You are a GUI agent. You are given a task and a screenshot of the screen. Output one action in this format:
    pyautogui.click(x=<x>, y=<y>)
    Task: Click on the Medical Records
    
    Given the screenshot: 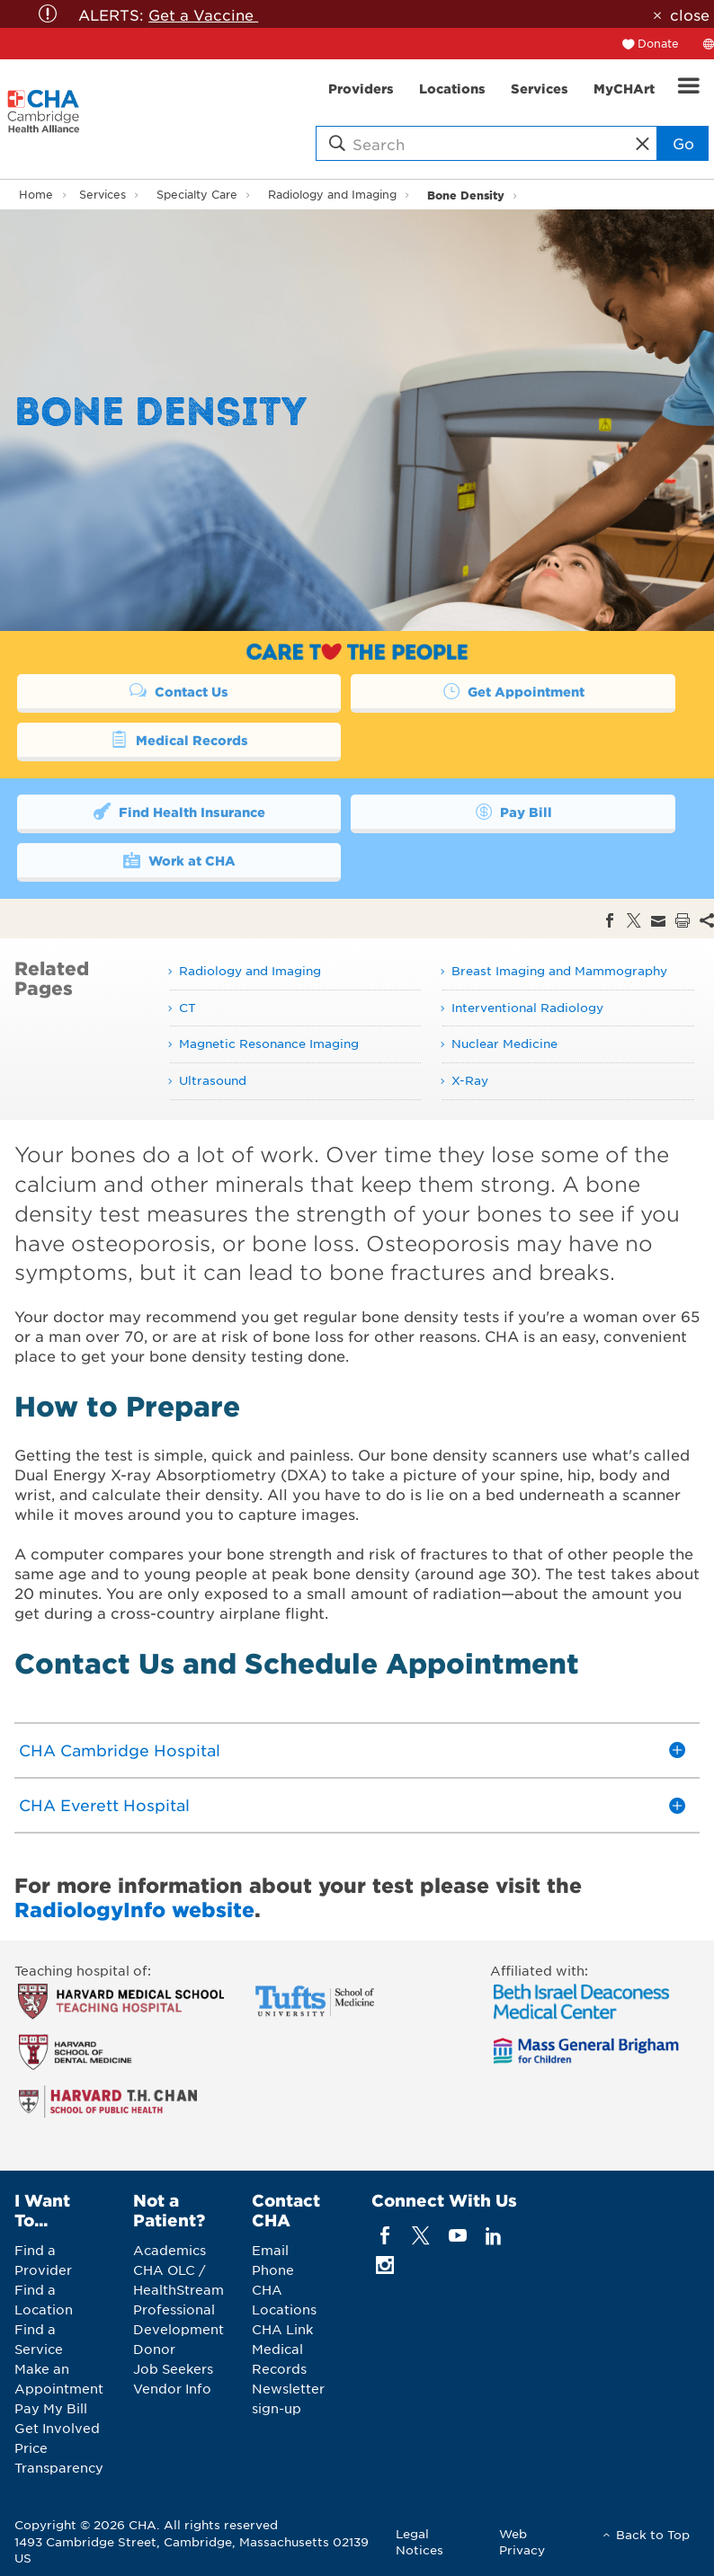 What is the action you would take?
    pyautogui.click(x=178, y=739)
    